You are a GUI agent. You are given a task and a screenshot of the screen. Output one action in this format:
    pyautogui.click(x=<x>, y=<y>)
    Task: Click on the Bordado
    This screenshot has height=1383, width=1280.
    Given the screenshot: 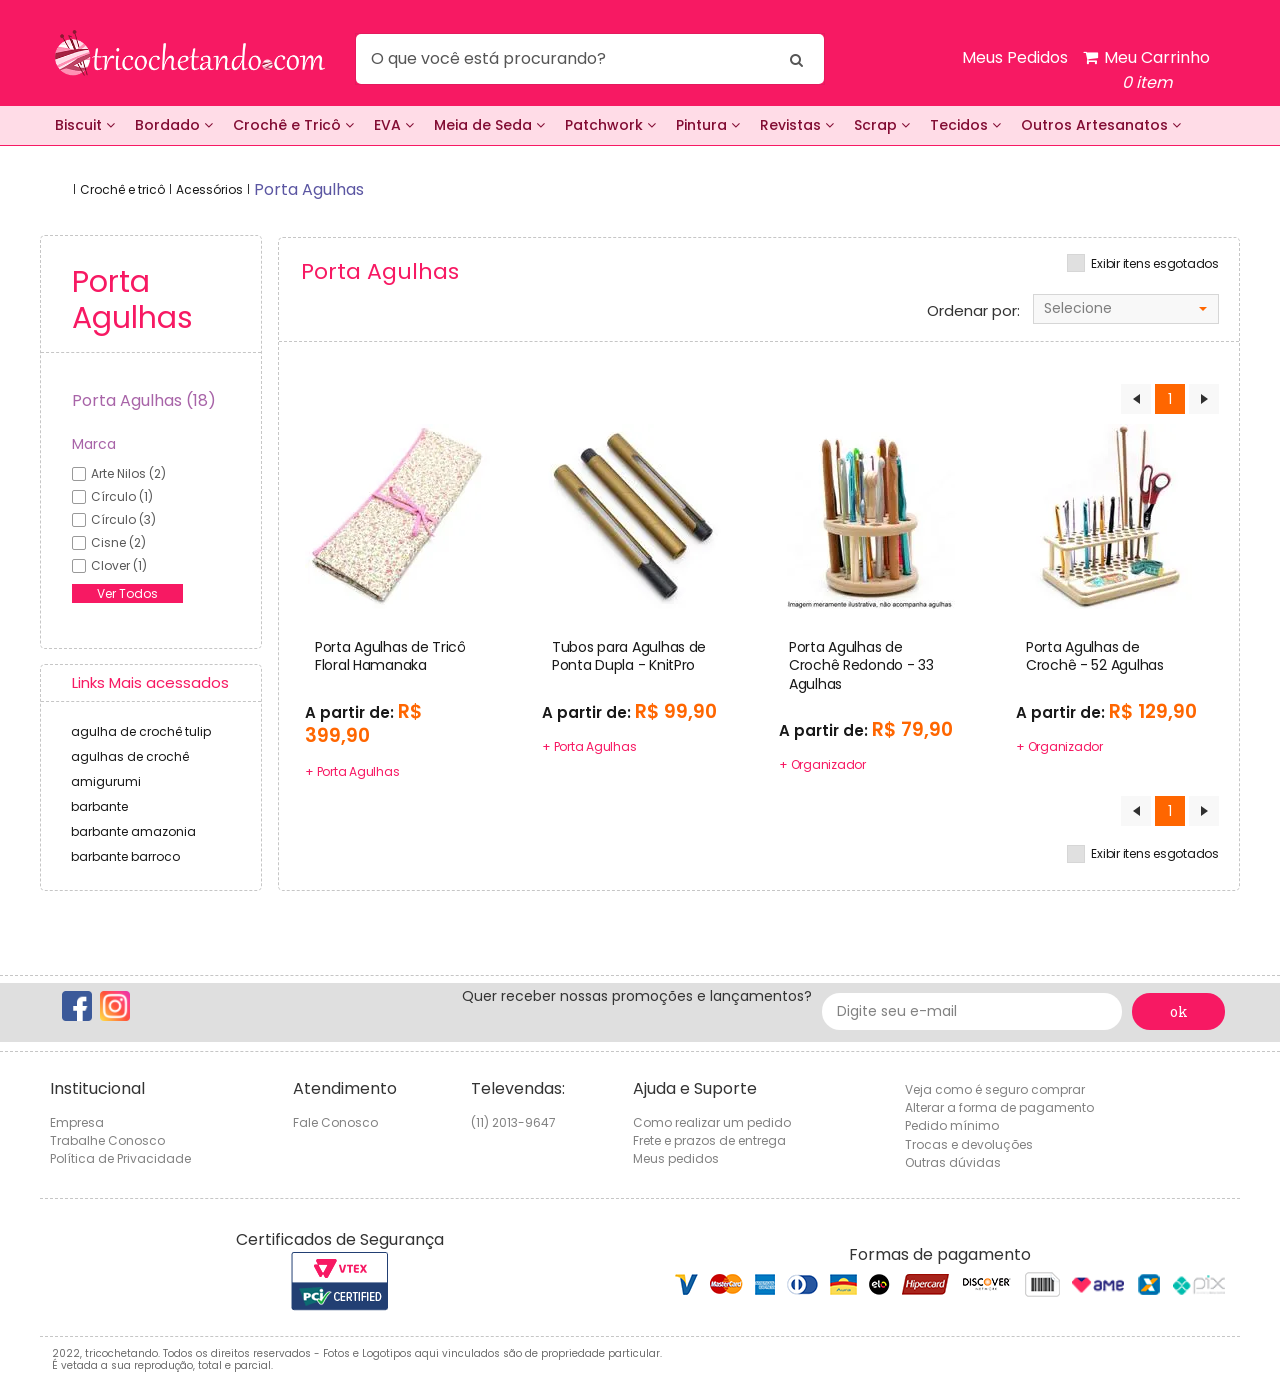 What is the action you would take?
    pyautogui.click(x=174, y=125)
    